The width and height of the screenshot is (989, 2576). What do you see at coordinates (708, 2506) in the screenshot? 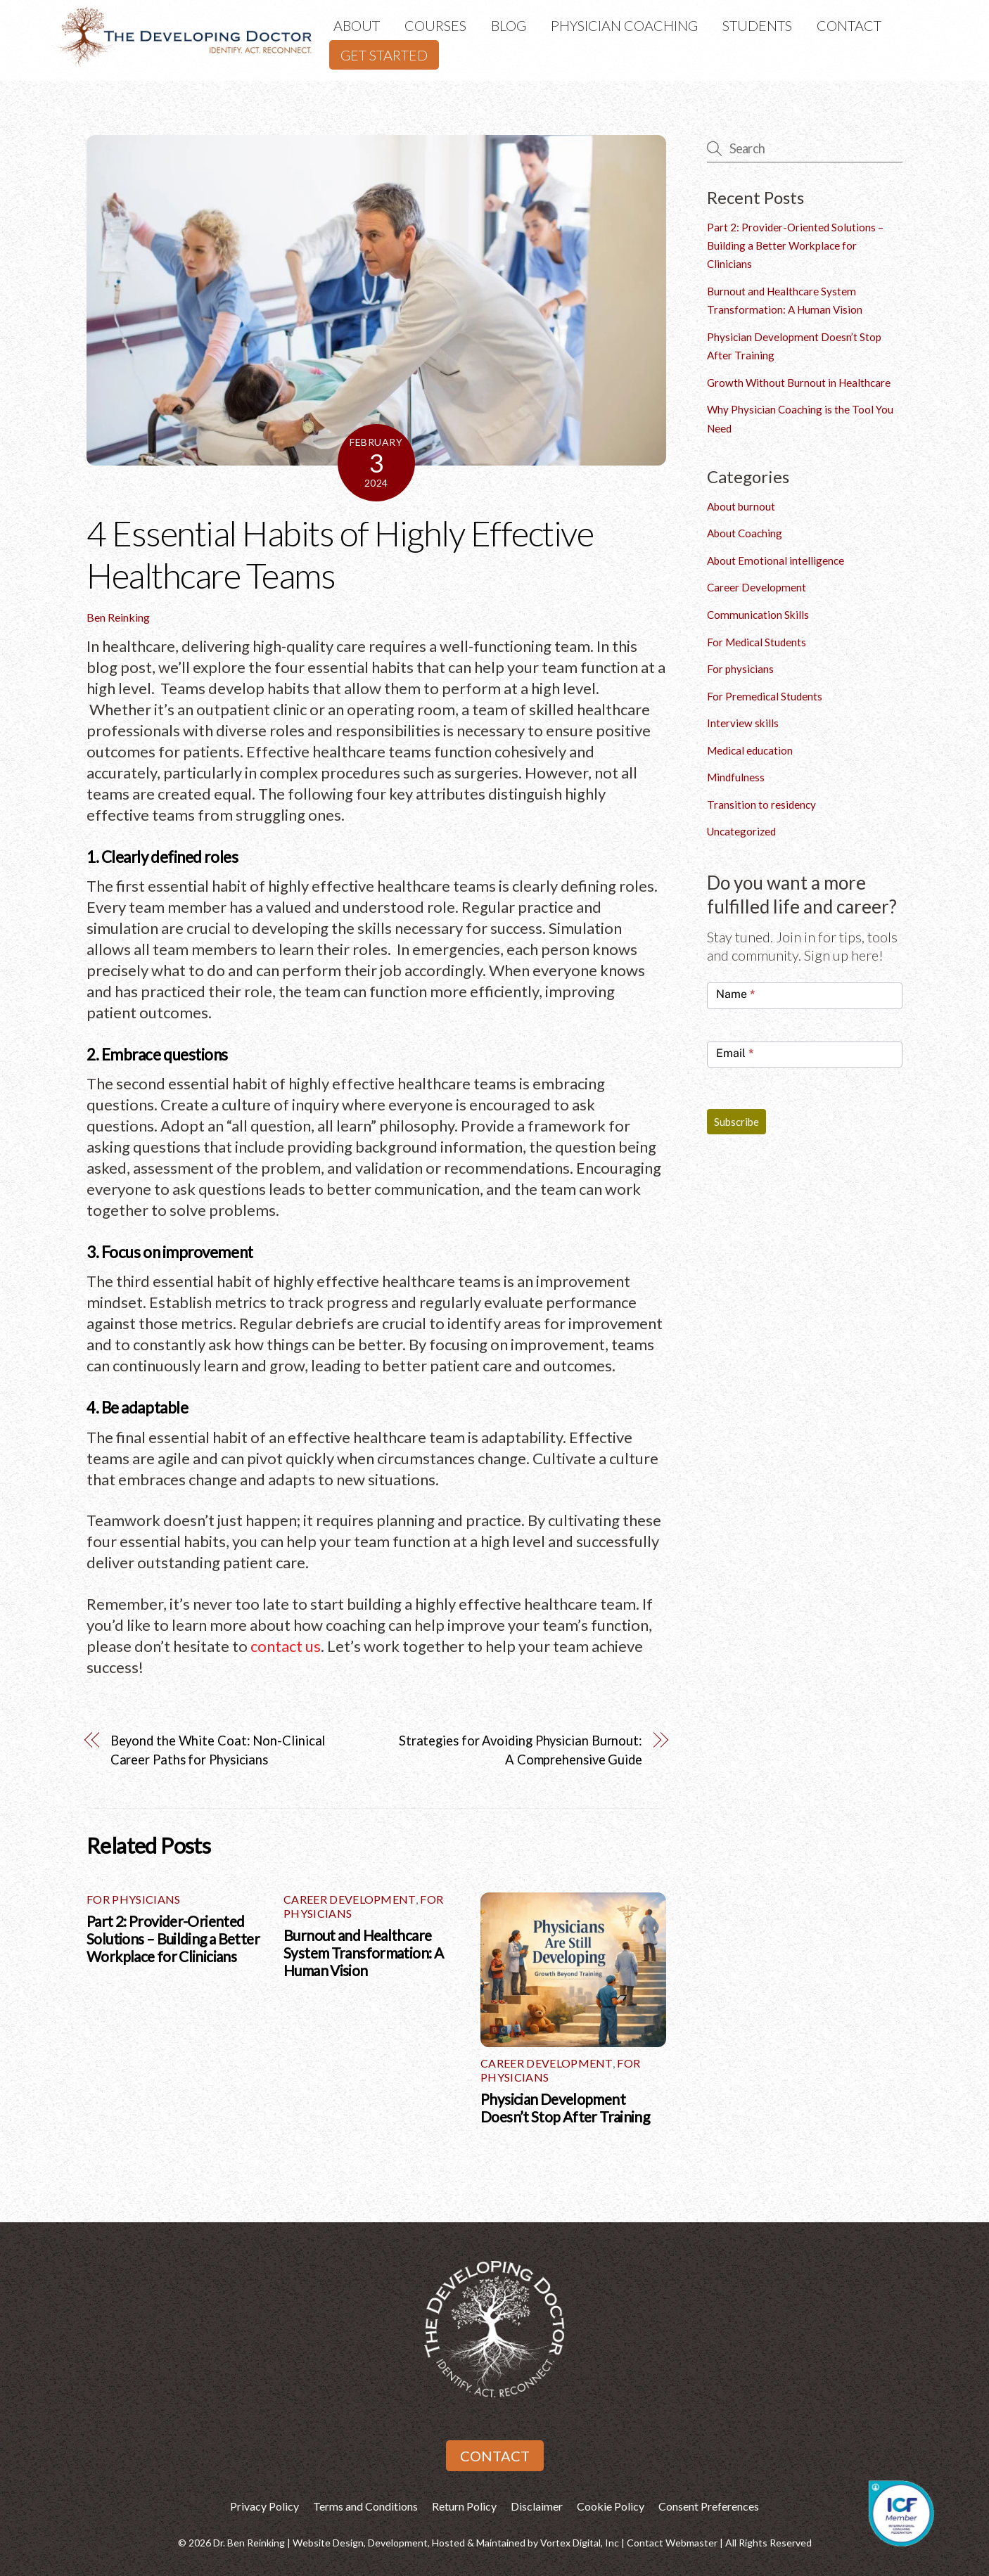
I see `Consent Preferences` at bounding box center [708, 2506].